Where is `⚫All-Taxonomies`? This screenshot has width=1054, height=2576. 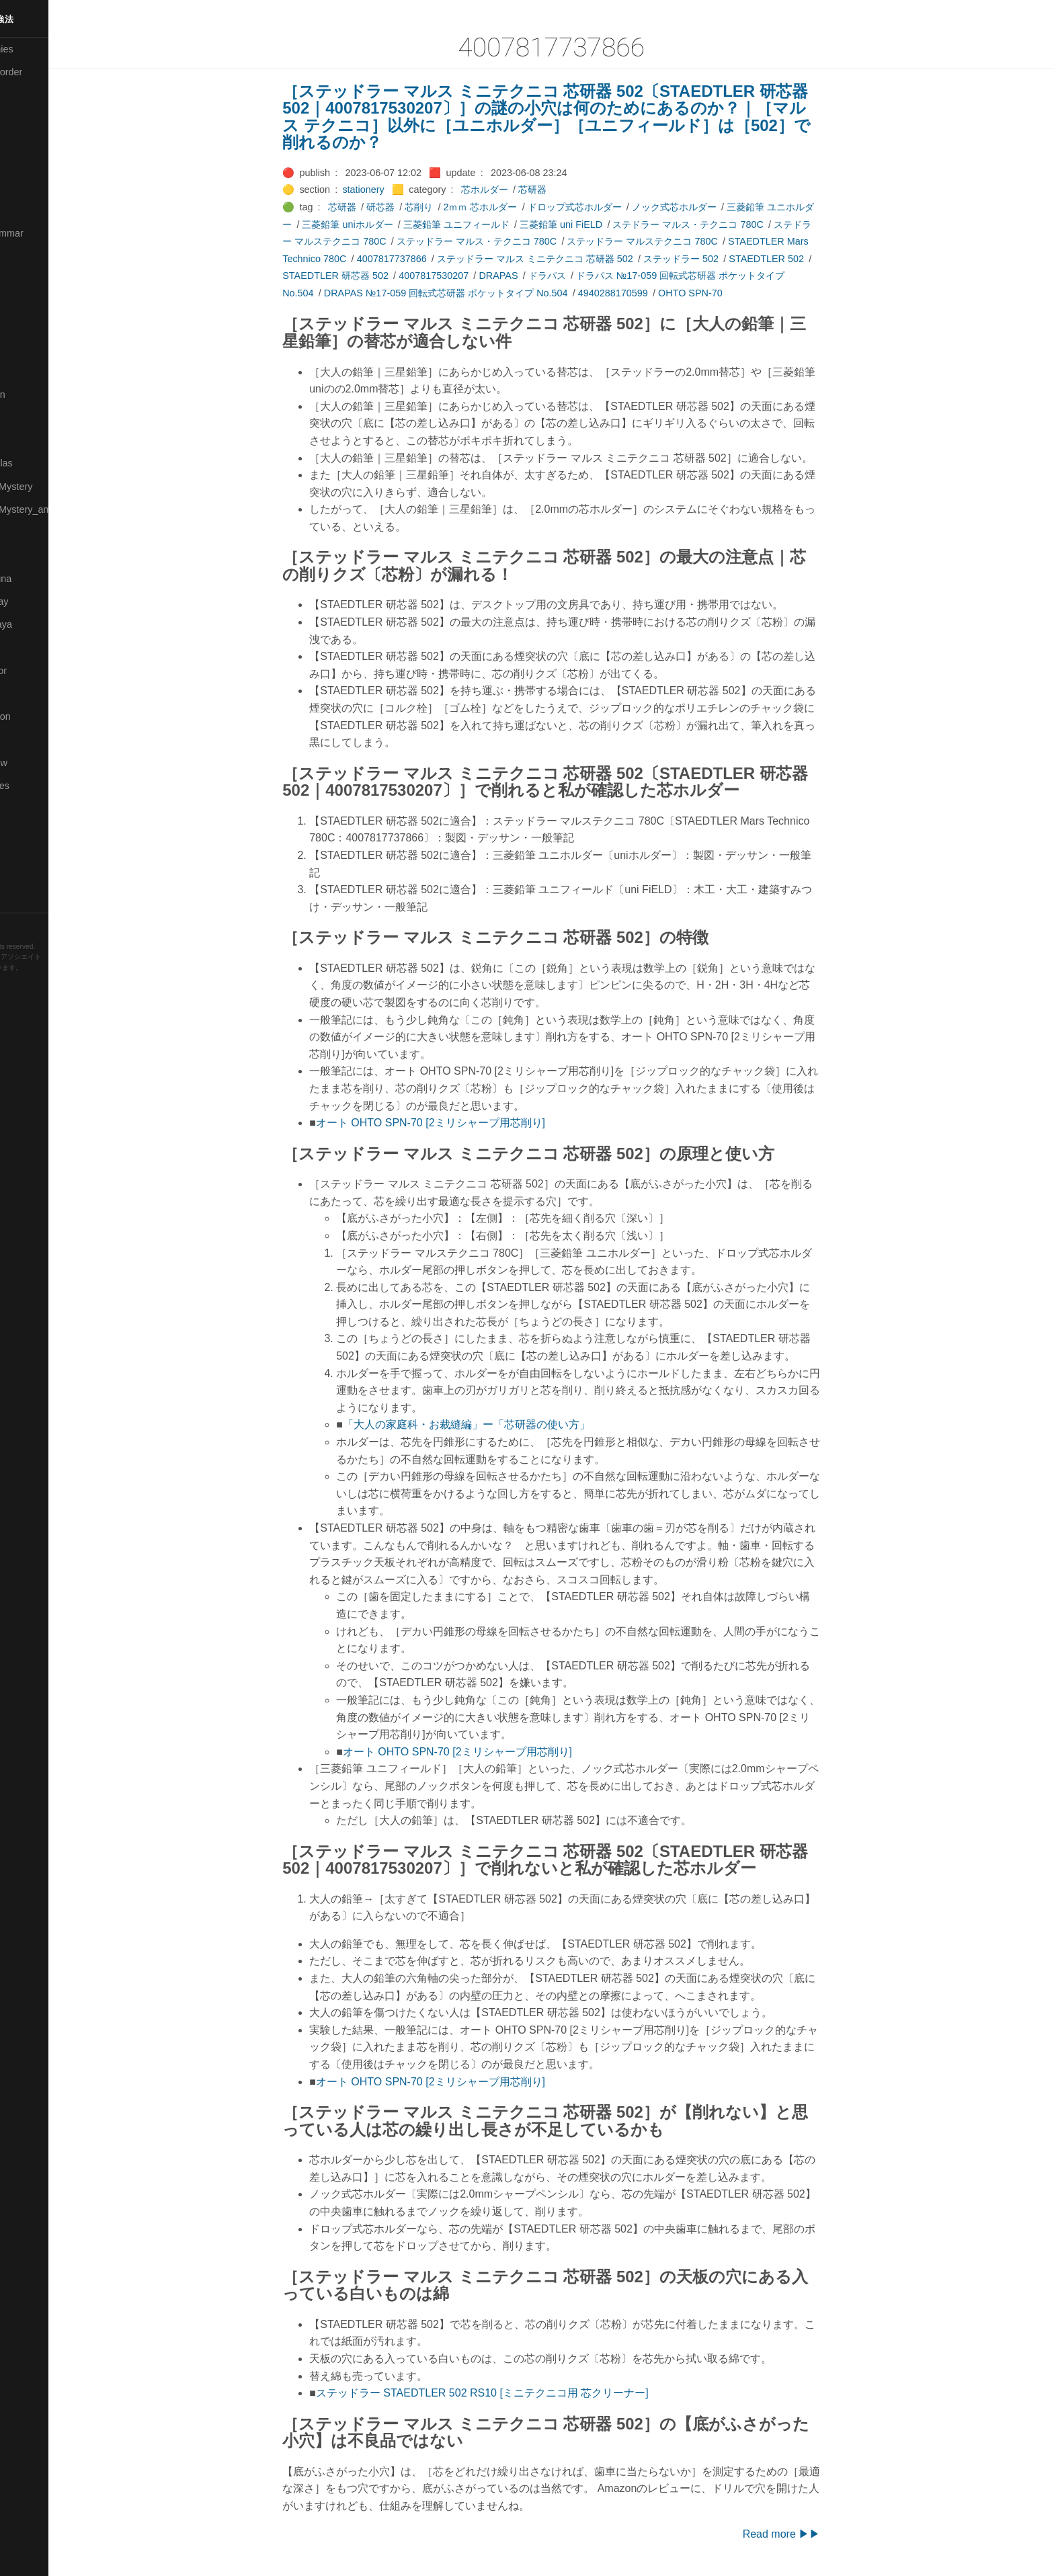 ⚫All-Taxonomies is located at coordinates (45, 49).